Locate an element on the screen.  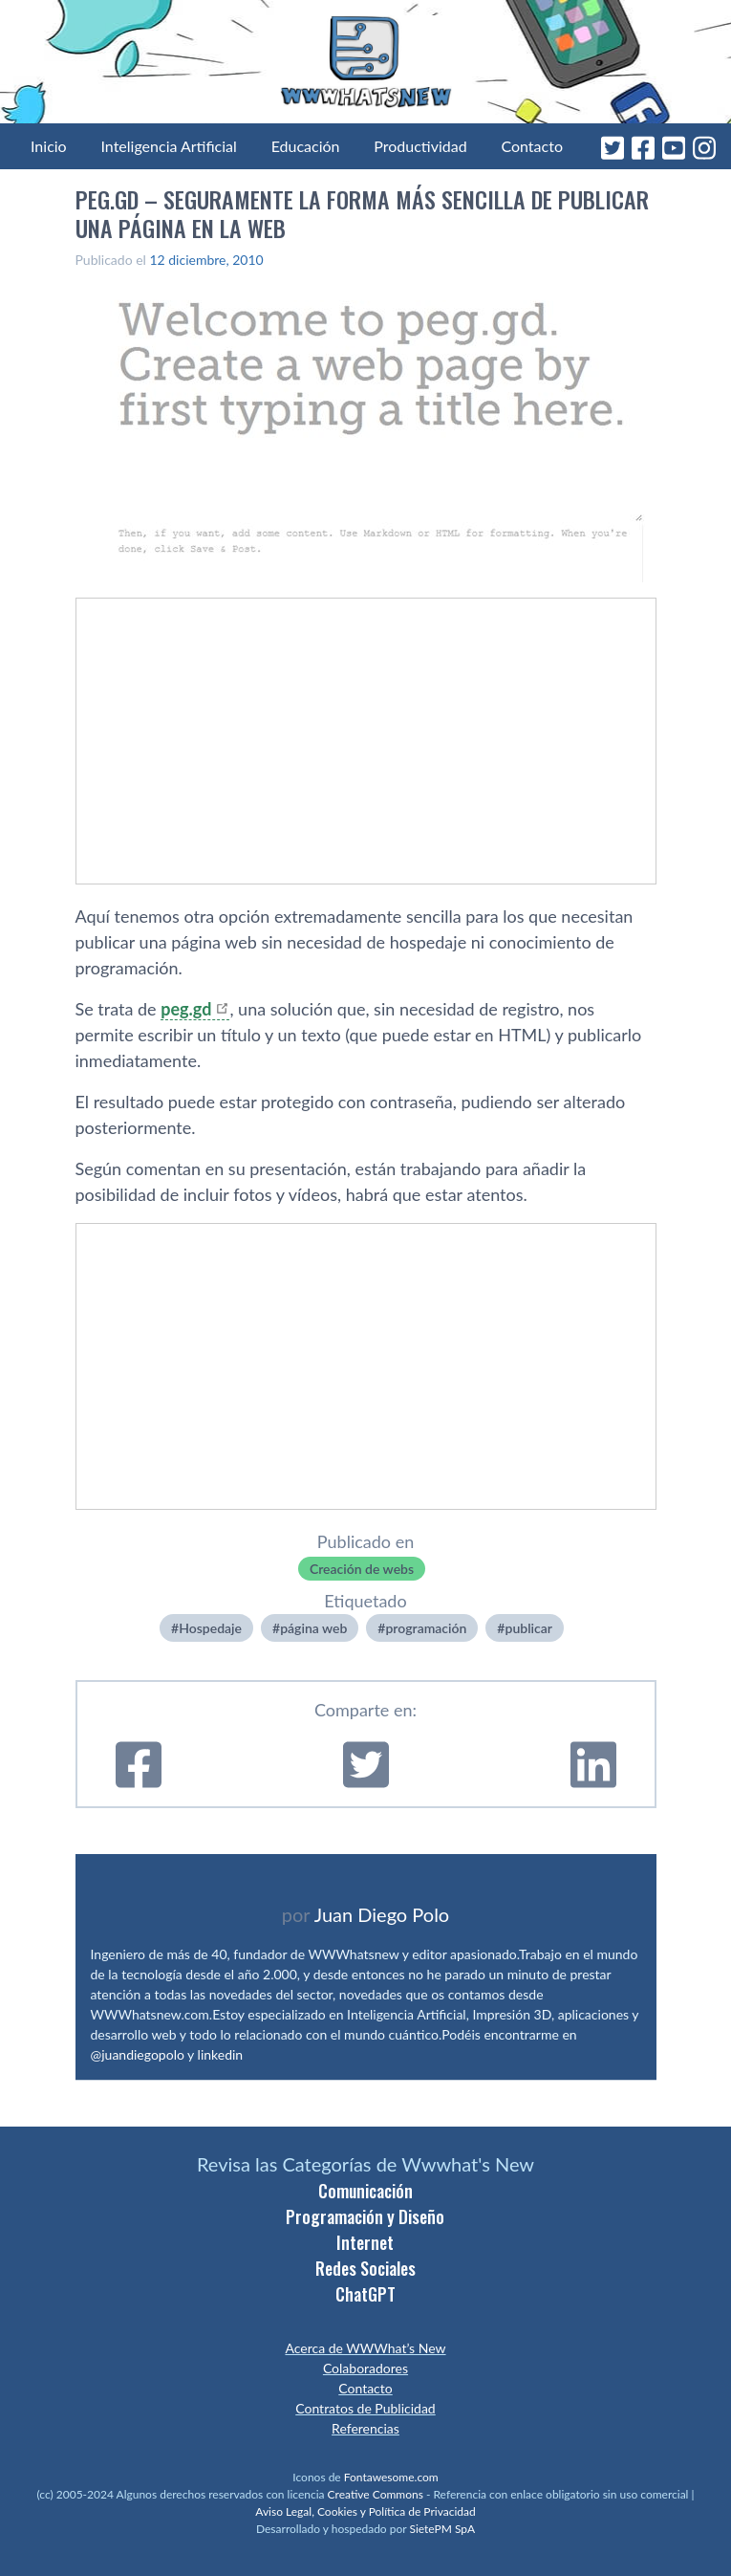
Internet is located at coordinates (365, 2242).